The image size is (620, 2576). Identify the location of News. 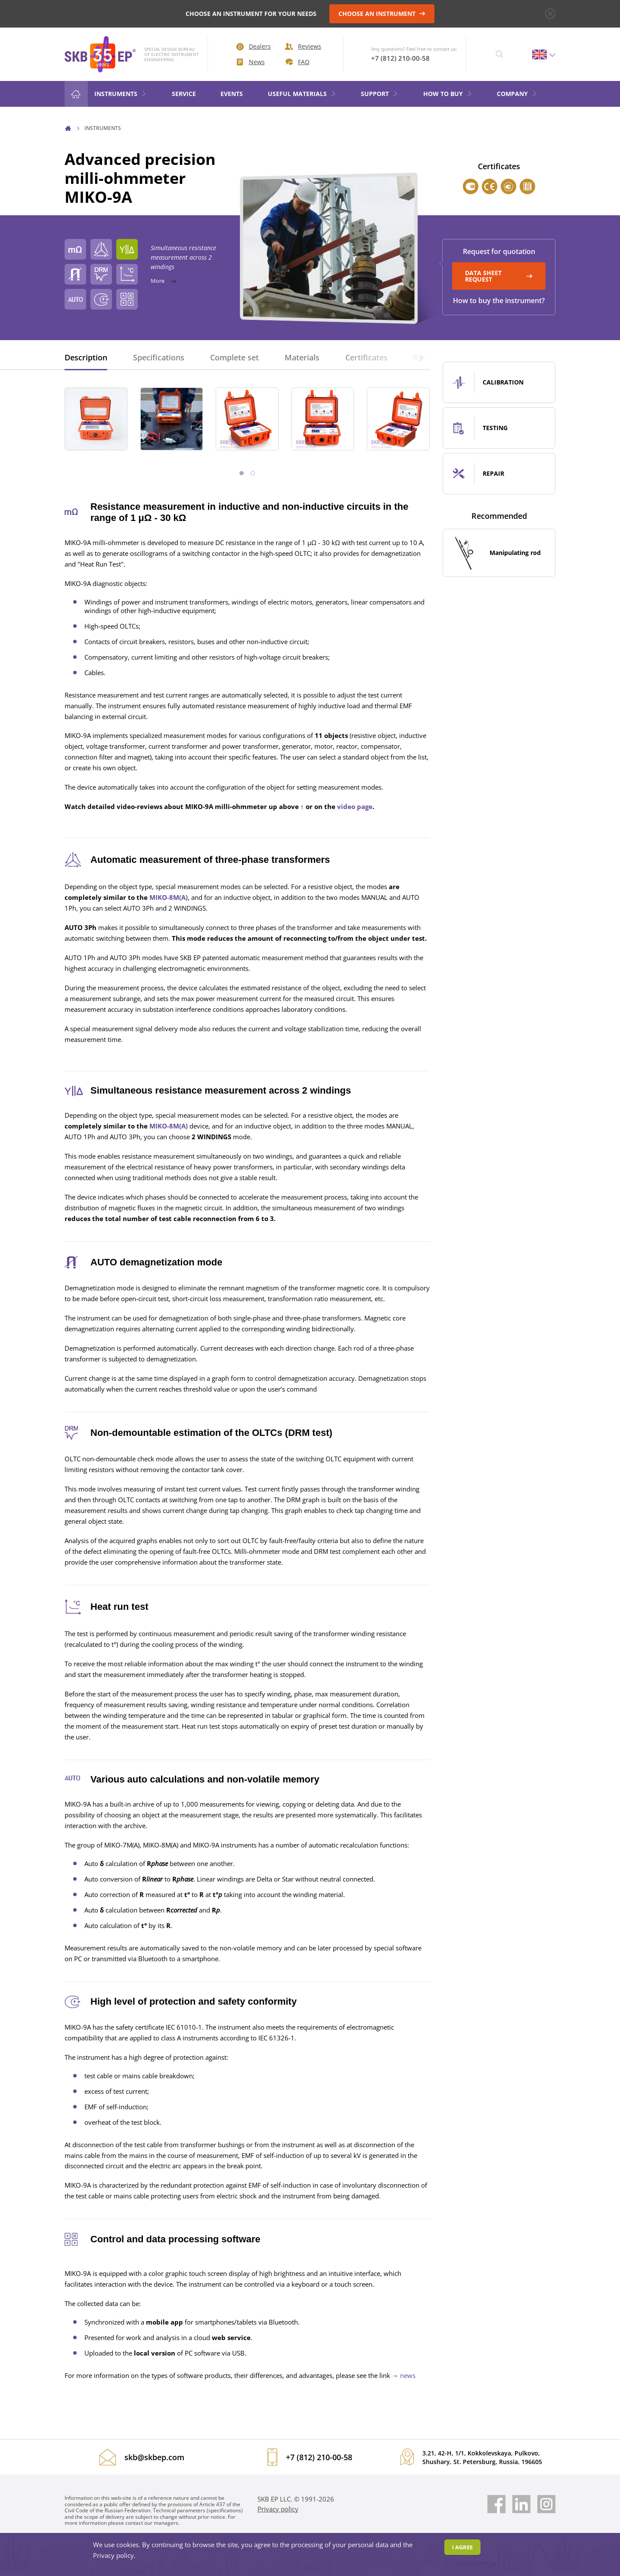
(251, 62).